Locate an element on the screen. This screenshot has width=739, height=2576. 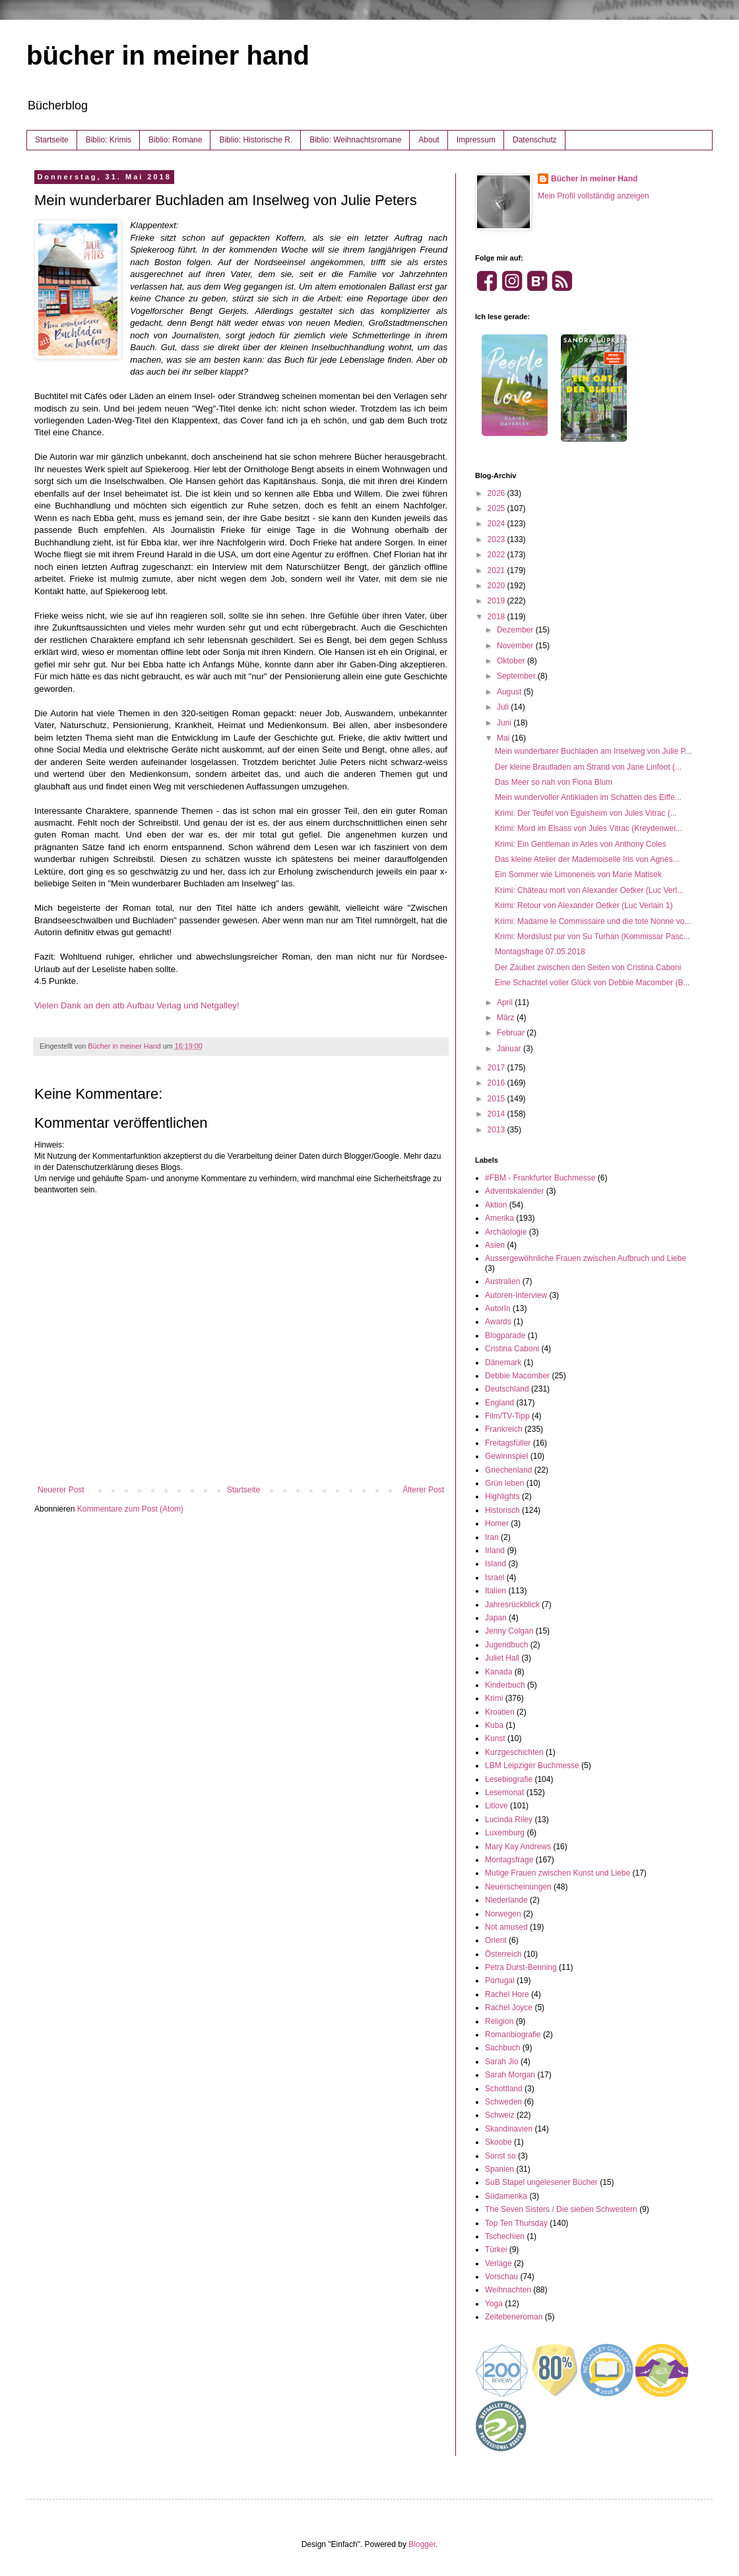
Spanien is located at coordinates (499, 2169).